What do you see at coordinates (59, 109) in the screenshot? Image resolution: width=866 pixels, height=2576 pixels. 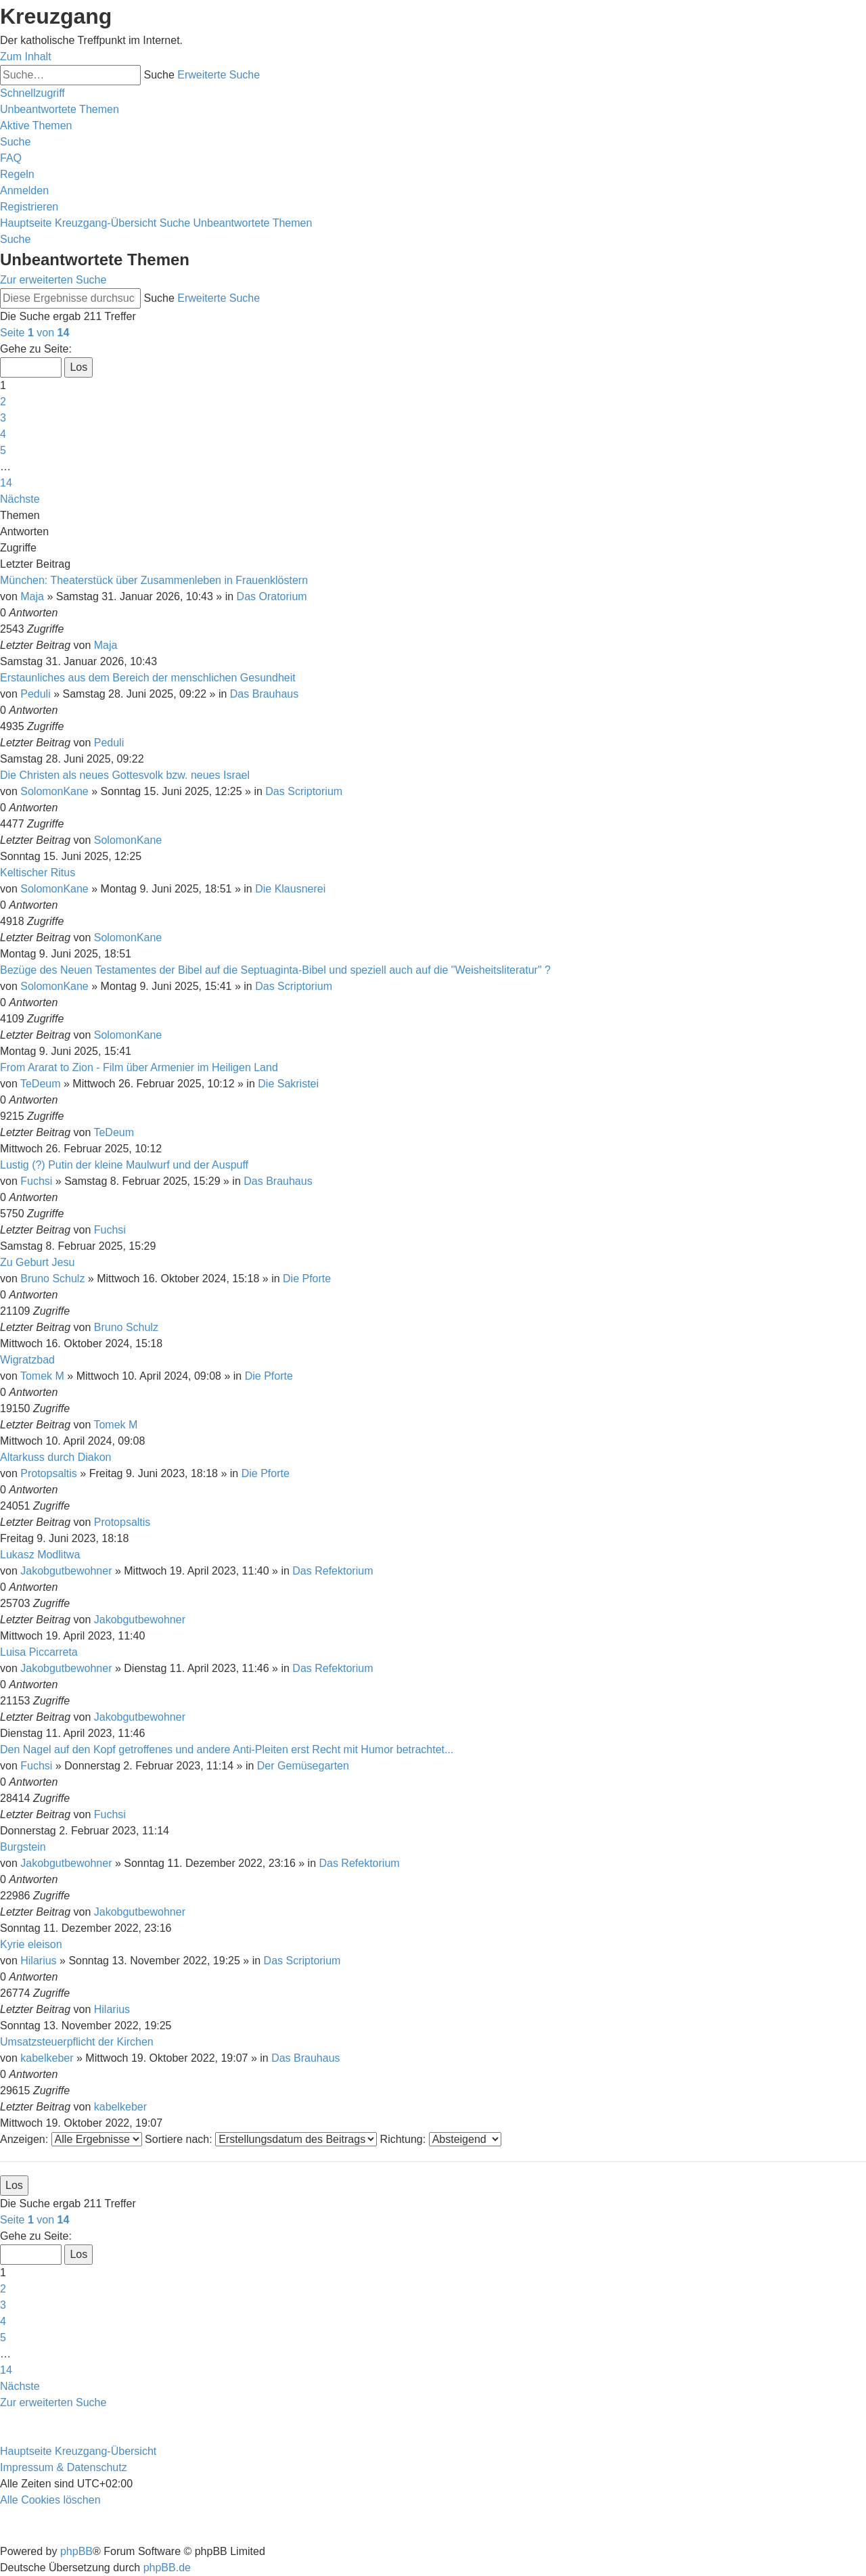 I see `[menuitem]` at bounding box center [59, 109].